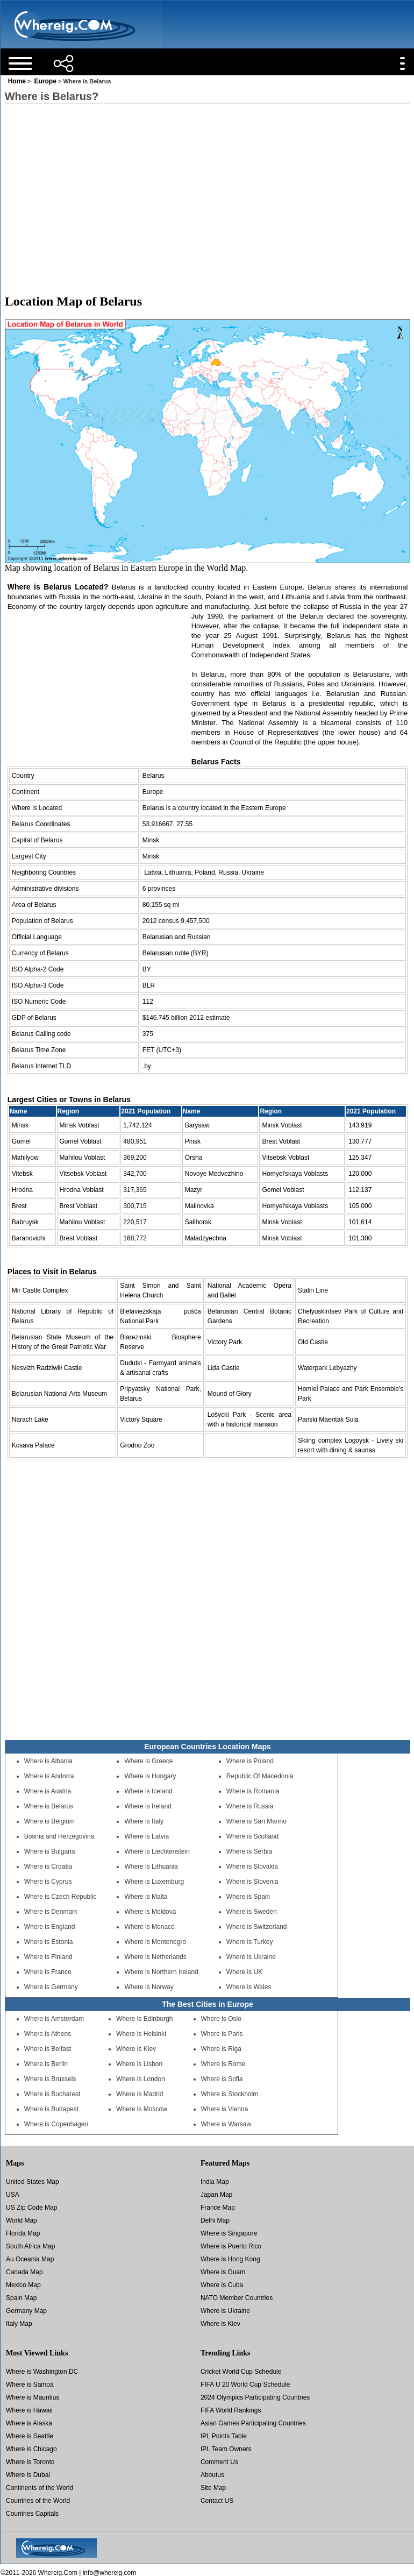  Describe the element at coordinates (49, 1821) in the screenshot. I see `Where is Belgium` at that location.